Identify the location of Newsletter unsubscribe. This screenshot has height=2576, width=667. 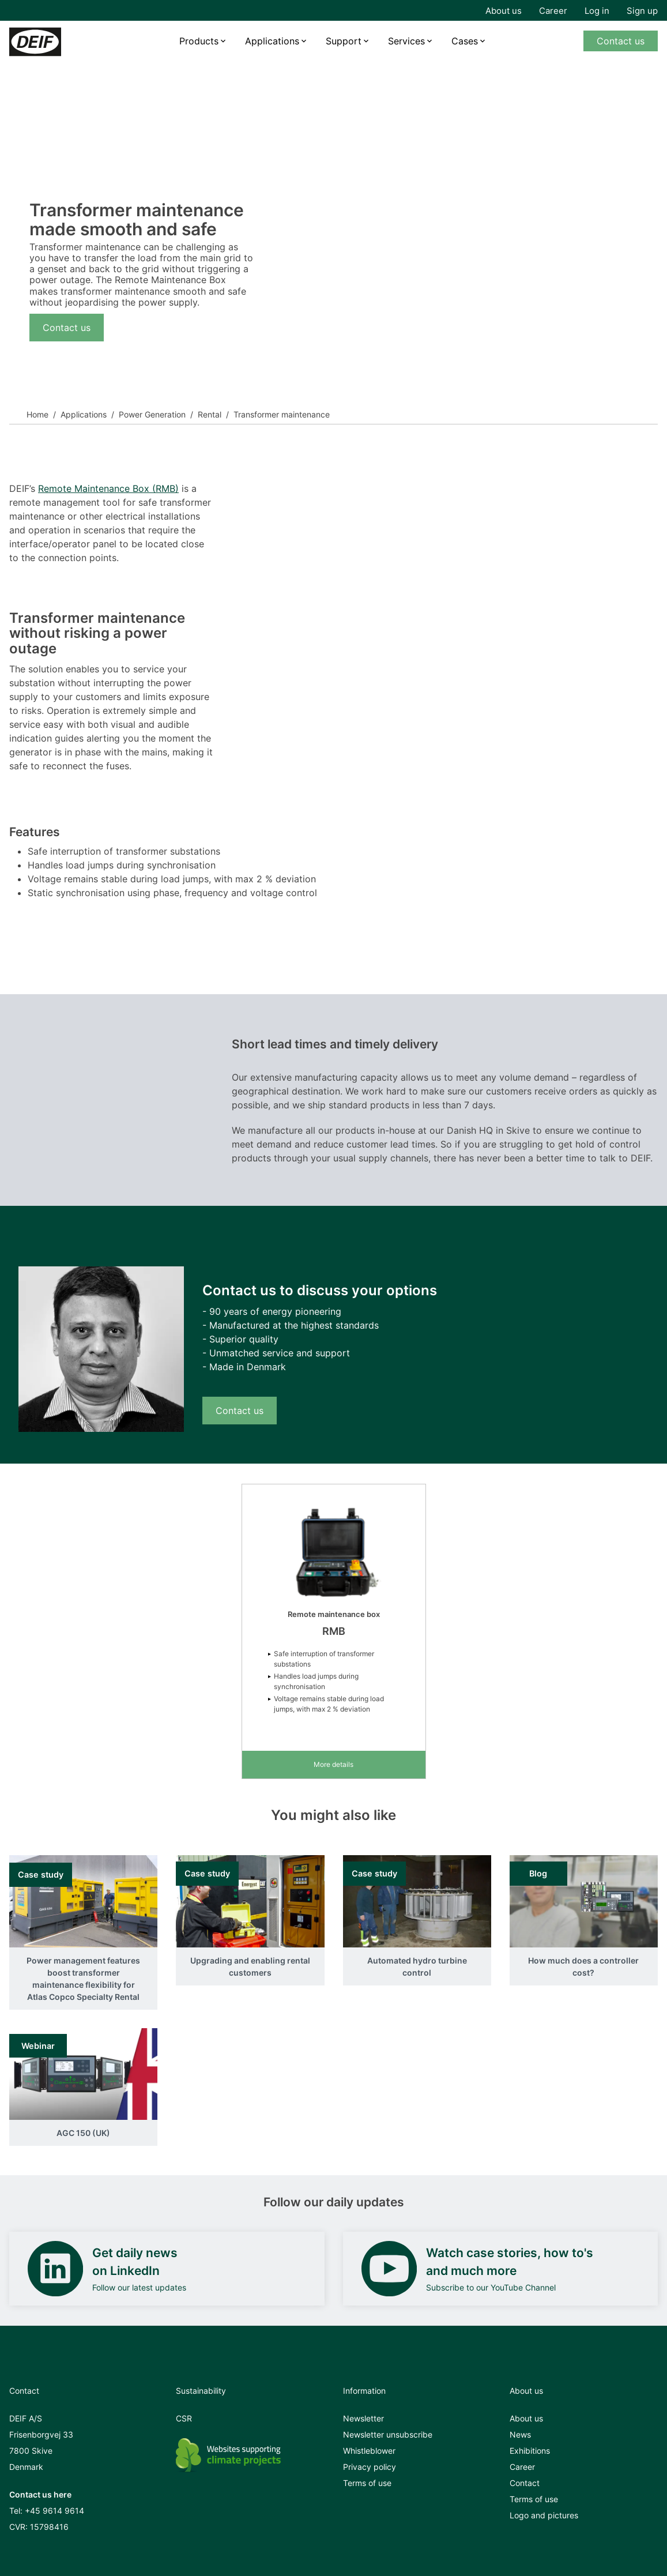
(387, 2434).